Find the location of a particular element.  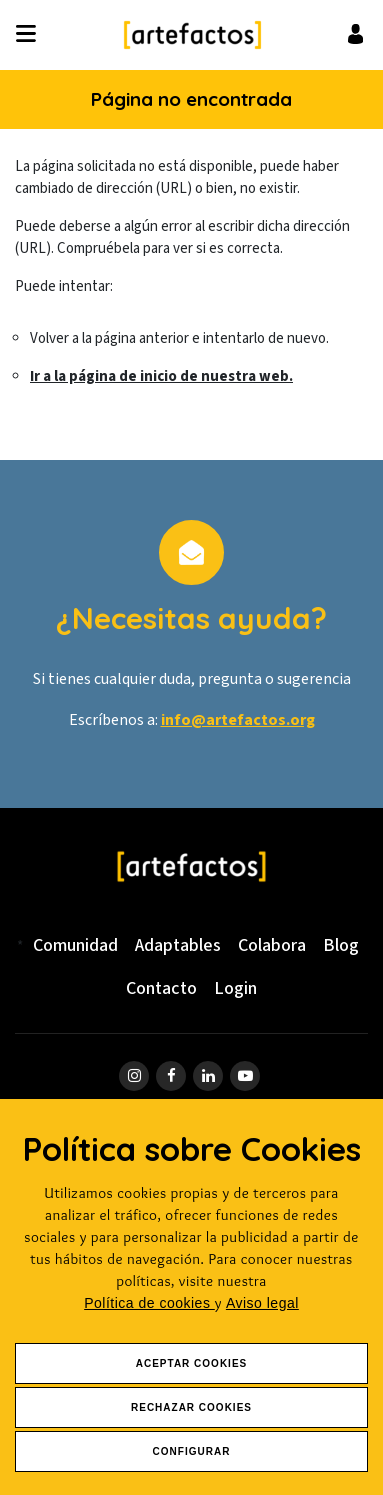

Colabora is located at coordinates (272, 945).